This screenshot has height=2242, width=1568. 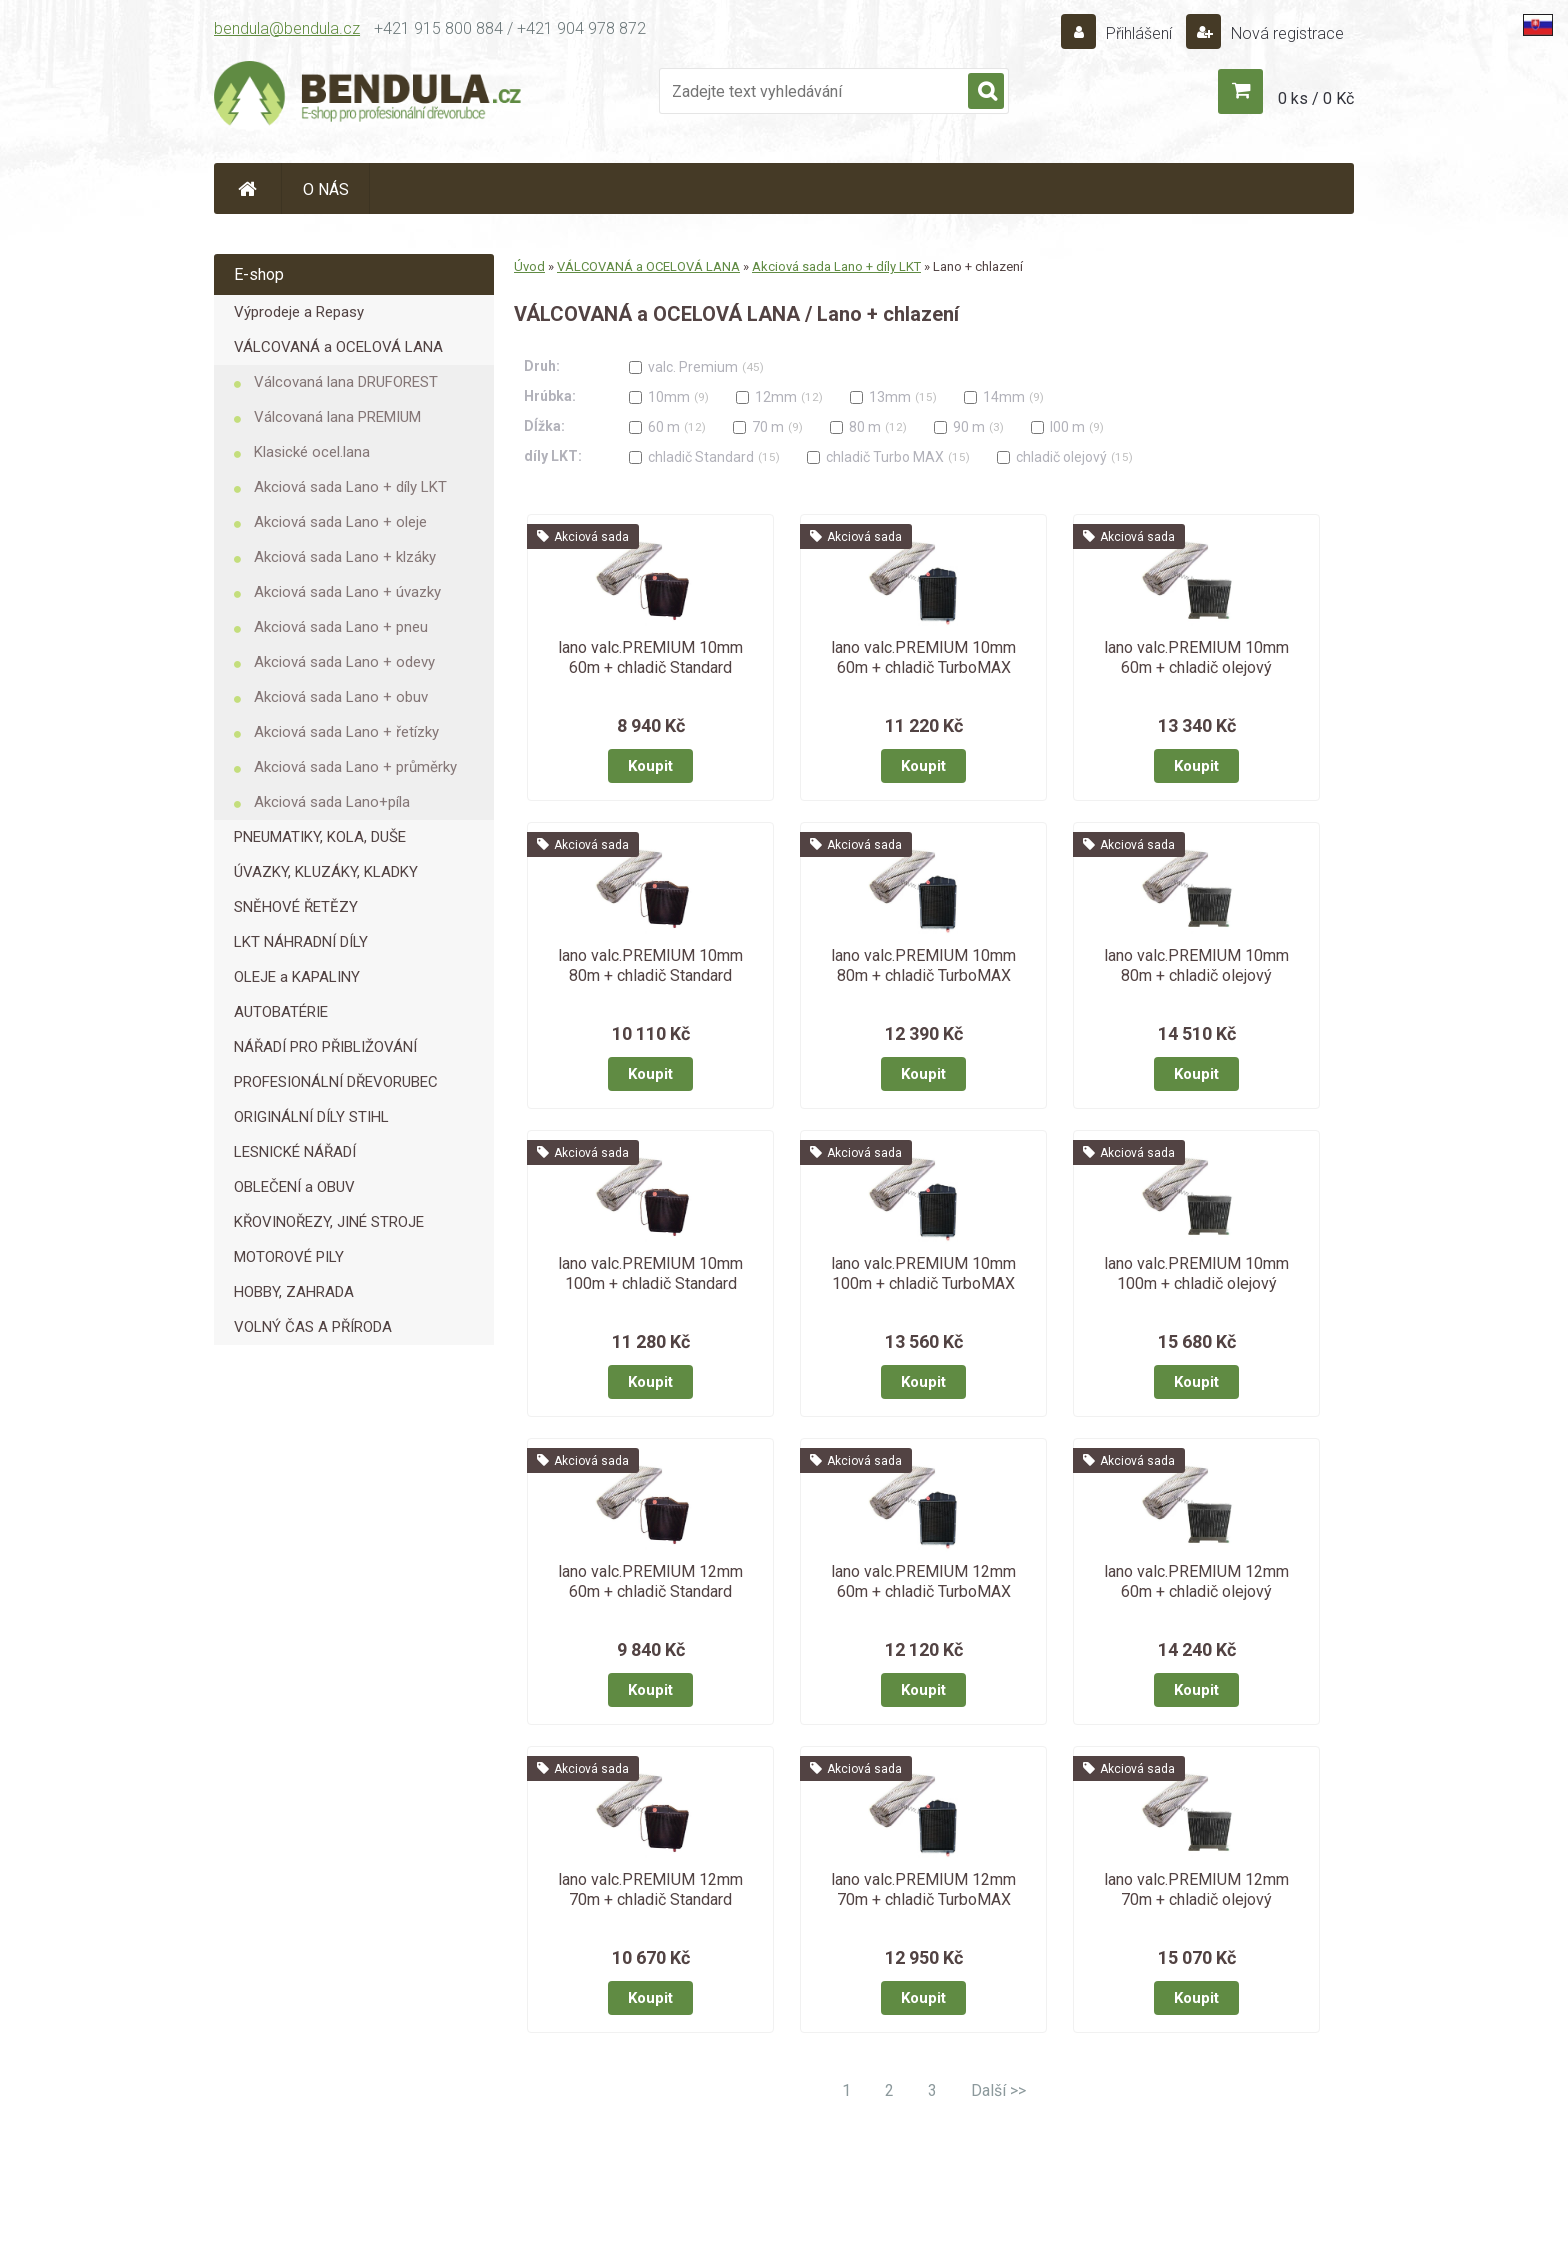 I want to click on O NÁS, so click(x=326, y=189).